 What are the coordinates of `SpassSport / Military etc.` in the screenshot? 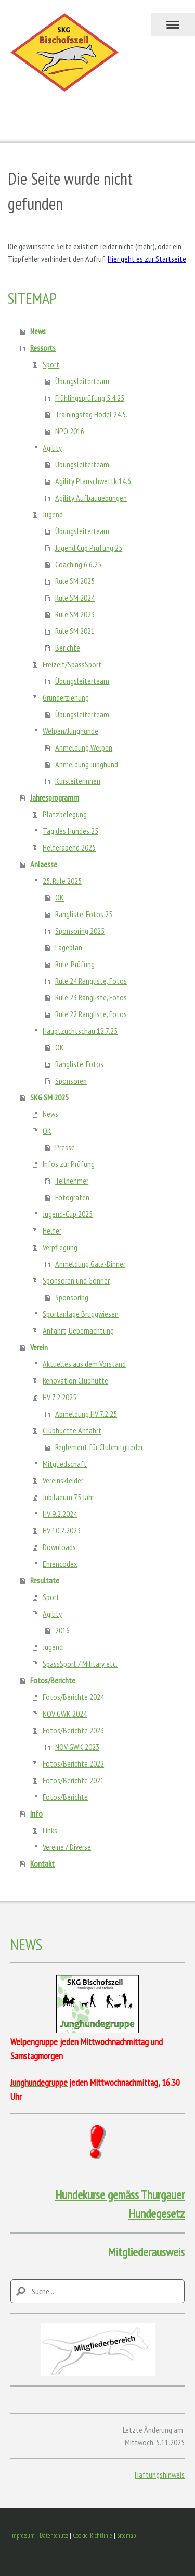 It's located at (80, 1663).